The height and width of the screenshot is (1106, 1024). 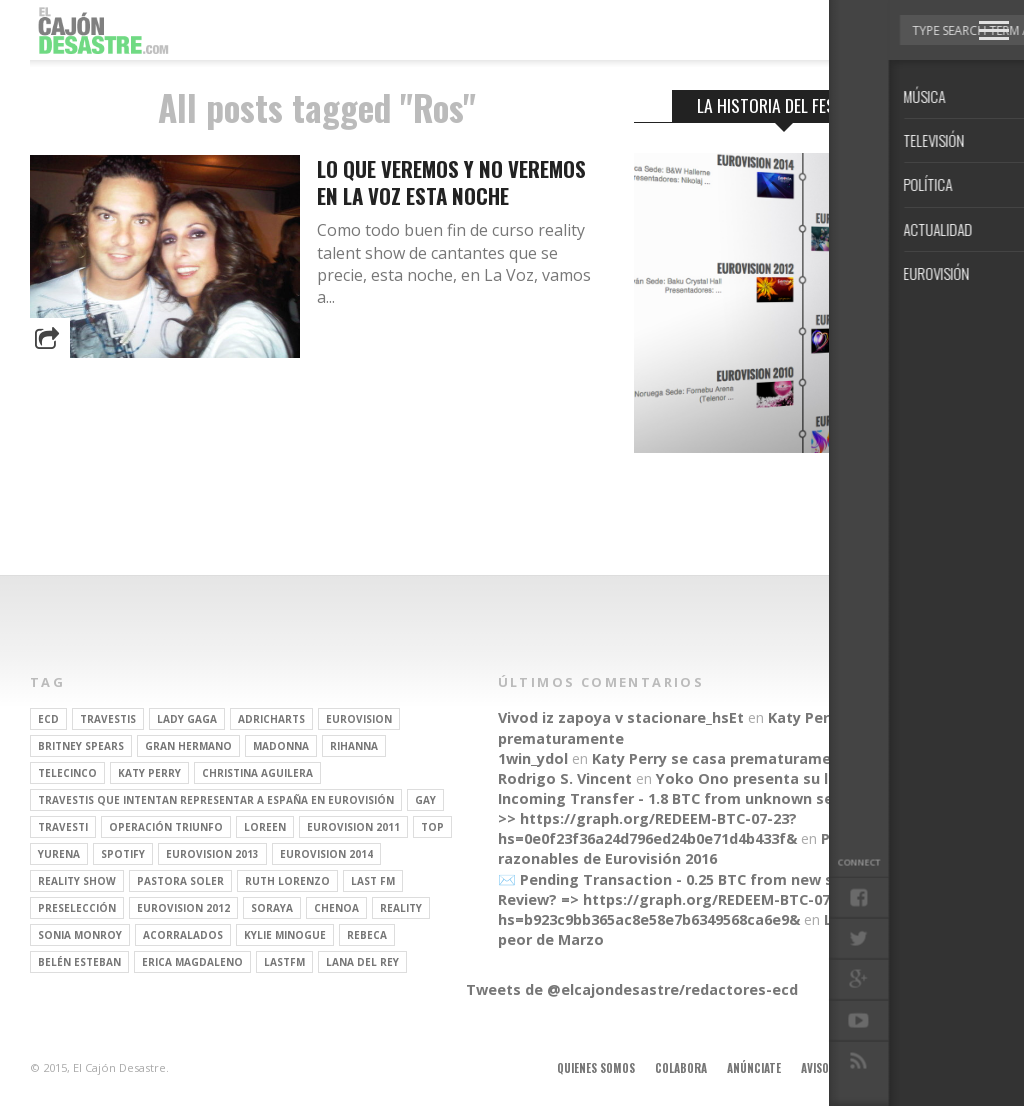 I want to click on Eurovision 2013, so click(x=212, y=854).